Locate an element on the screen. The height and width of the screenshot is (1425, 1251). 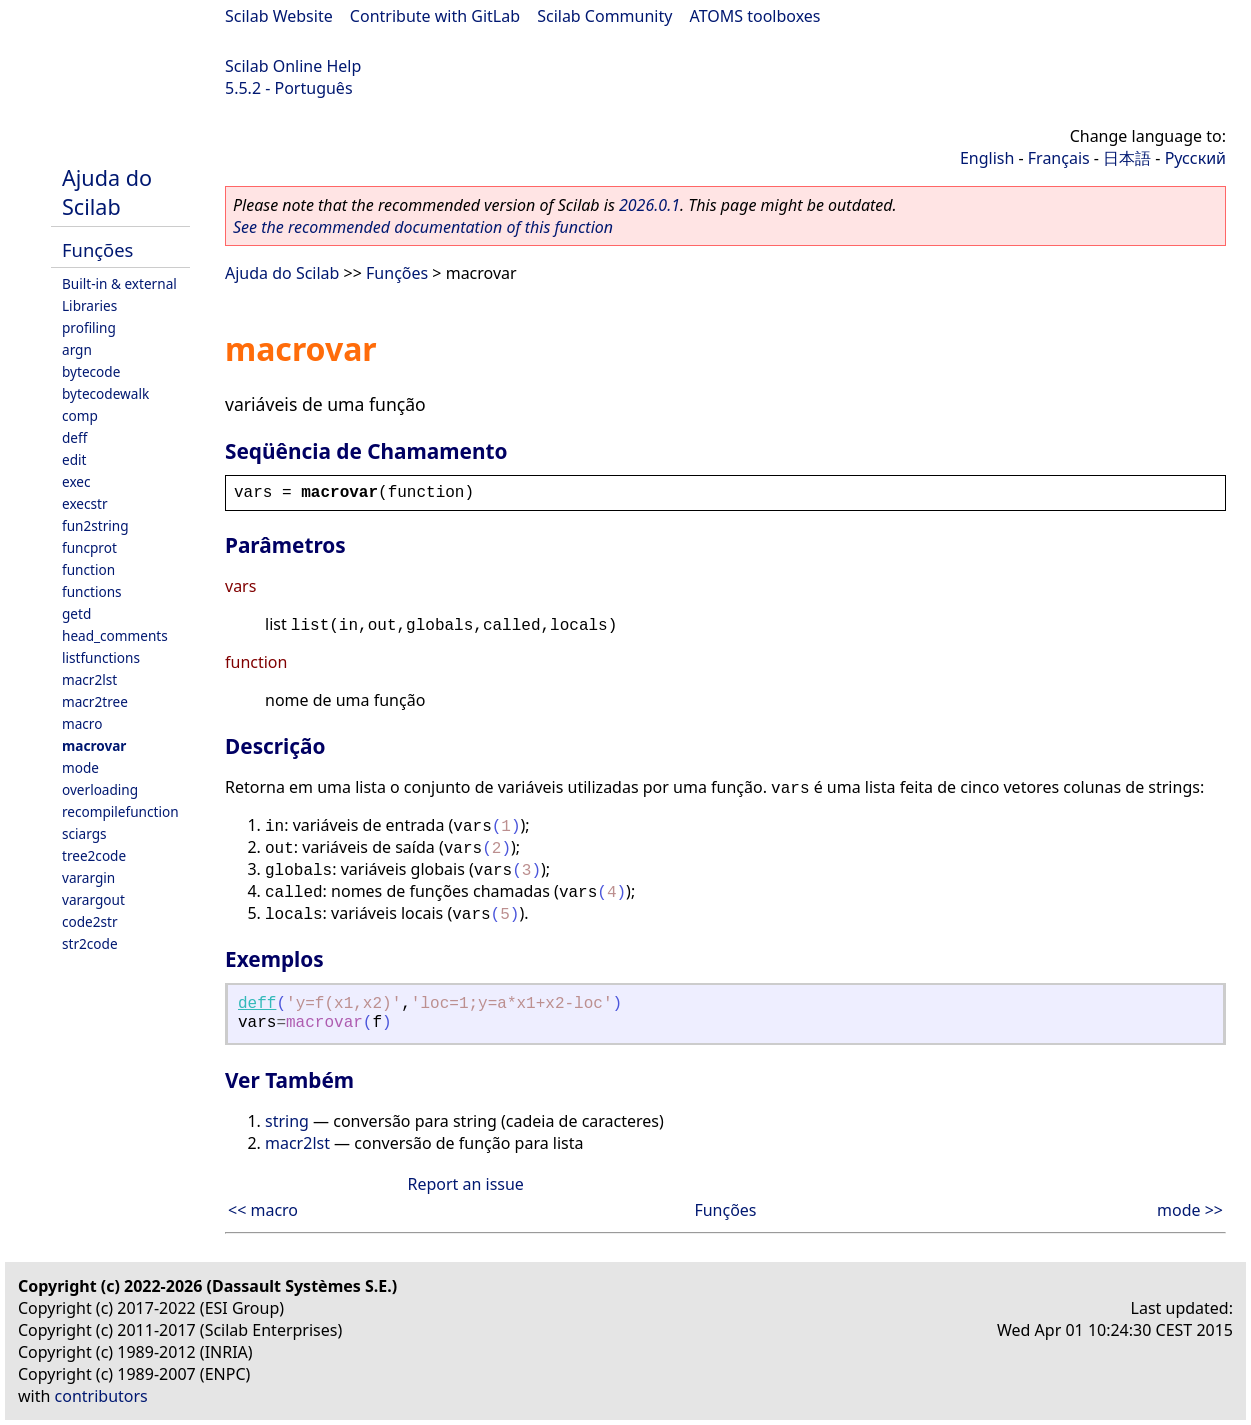
varargin is located at coordinates (88, 877).